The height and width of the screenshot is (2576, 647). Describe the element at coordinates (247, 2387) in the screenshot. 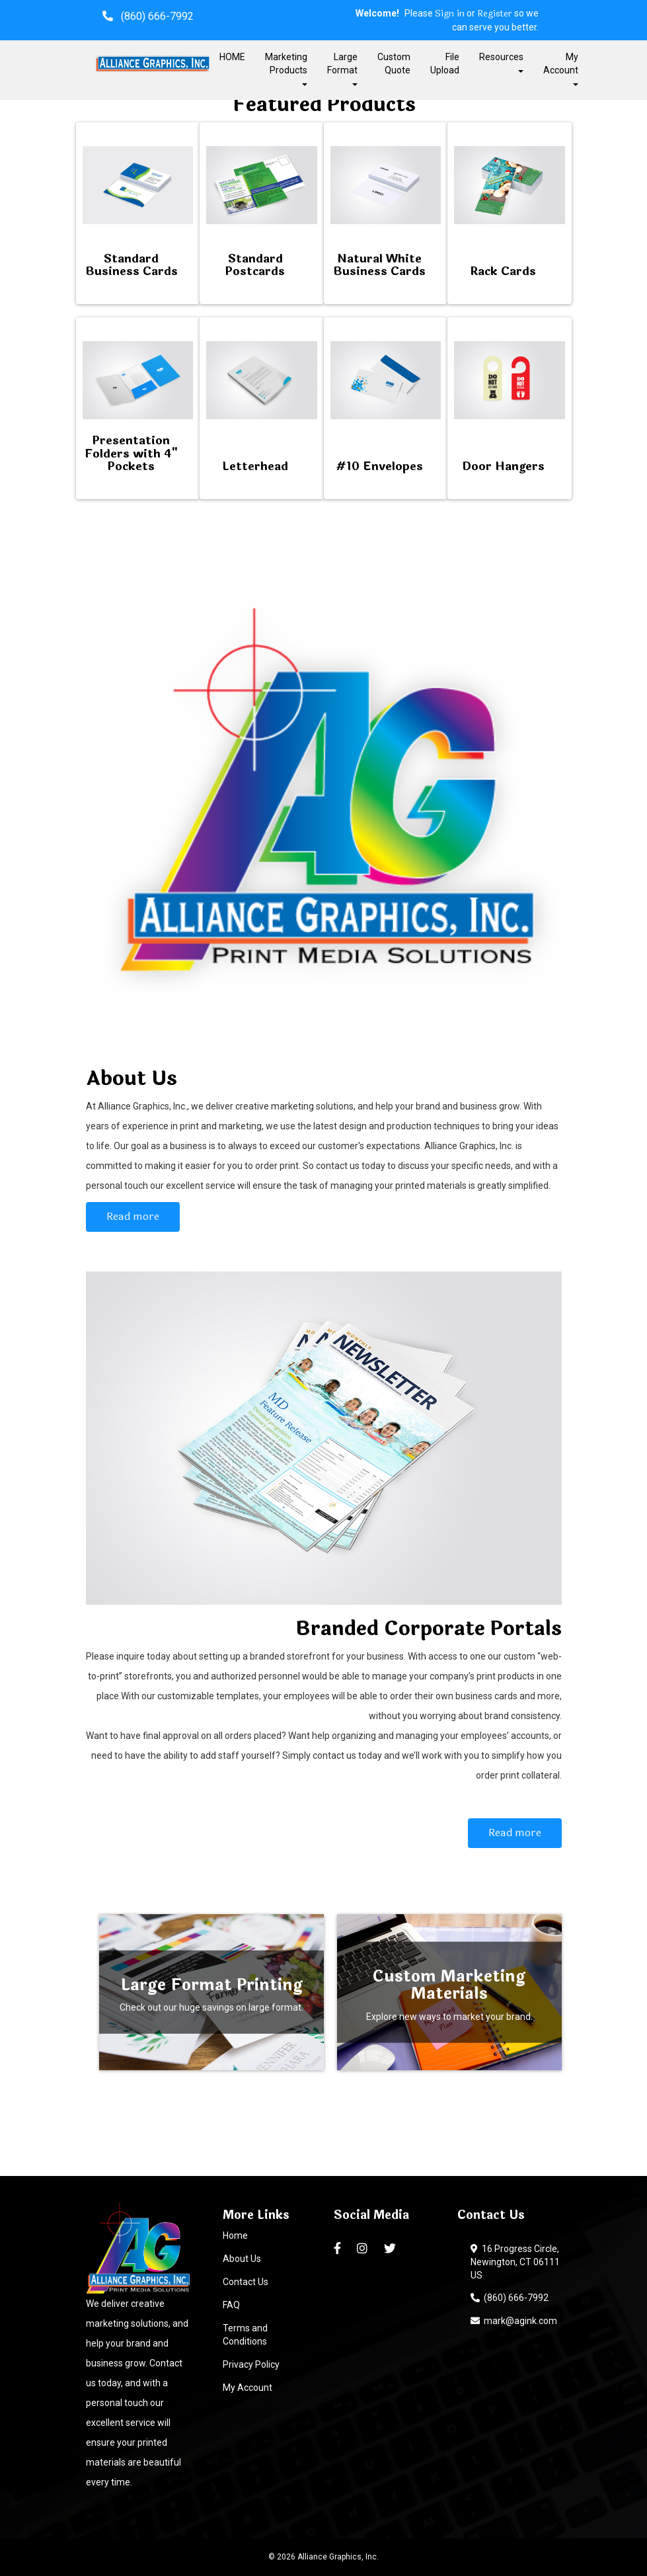

I see `My Account` at that location.